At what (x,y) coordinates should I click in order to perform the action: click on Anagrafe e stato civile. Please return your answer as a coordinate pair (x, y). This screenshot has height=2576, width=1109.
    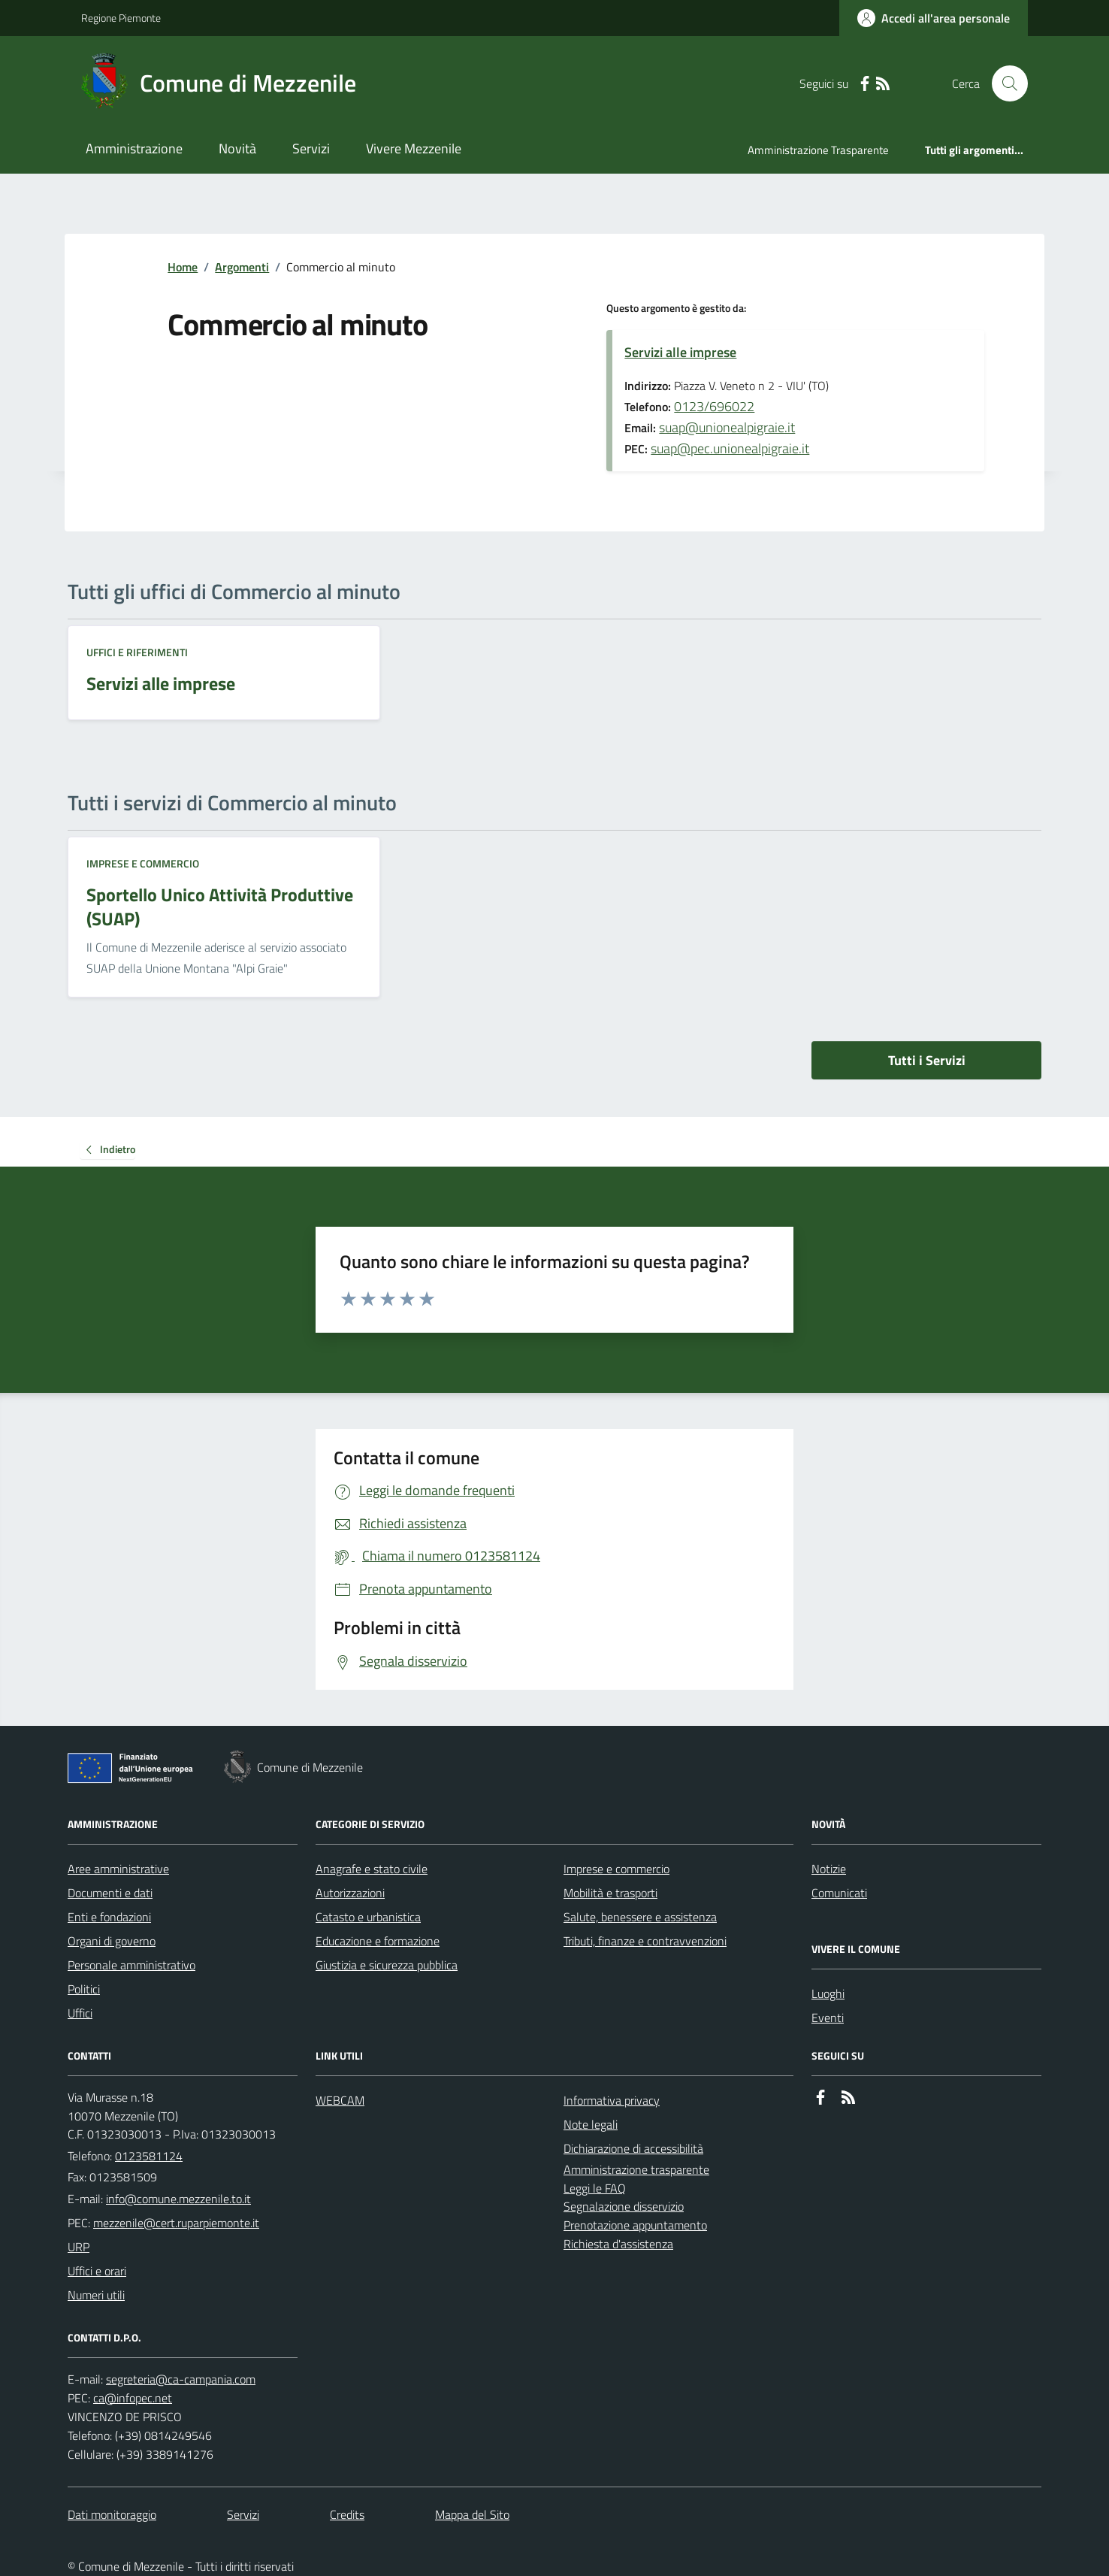
    Looking at the image, I should click on (372, 1869).